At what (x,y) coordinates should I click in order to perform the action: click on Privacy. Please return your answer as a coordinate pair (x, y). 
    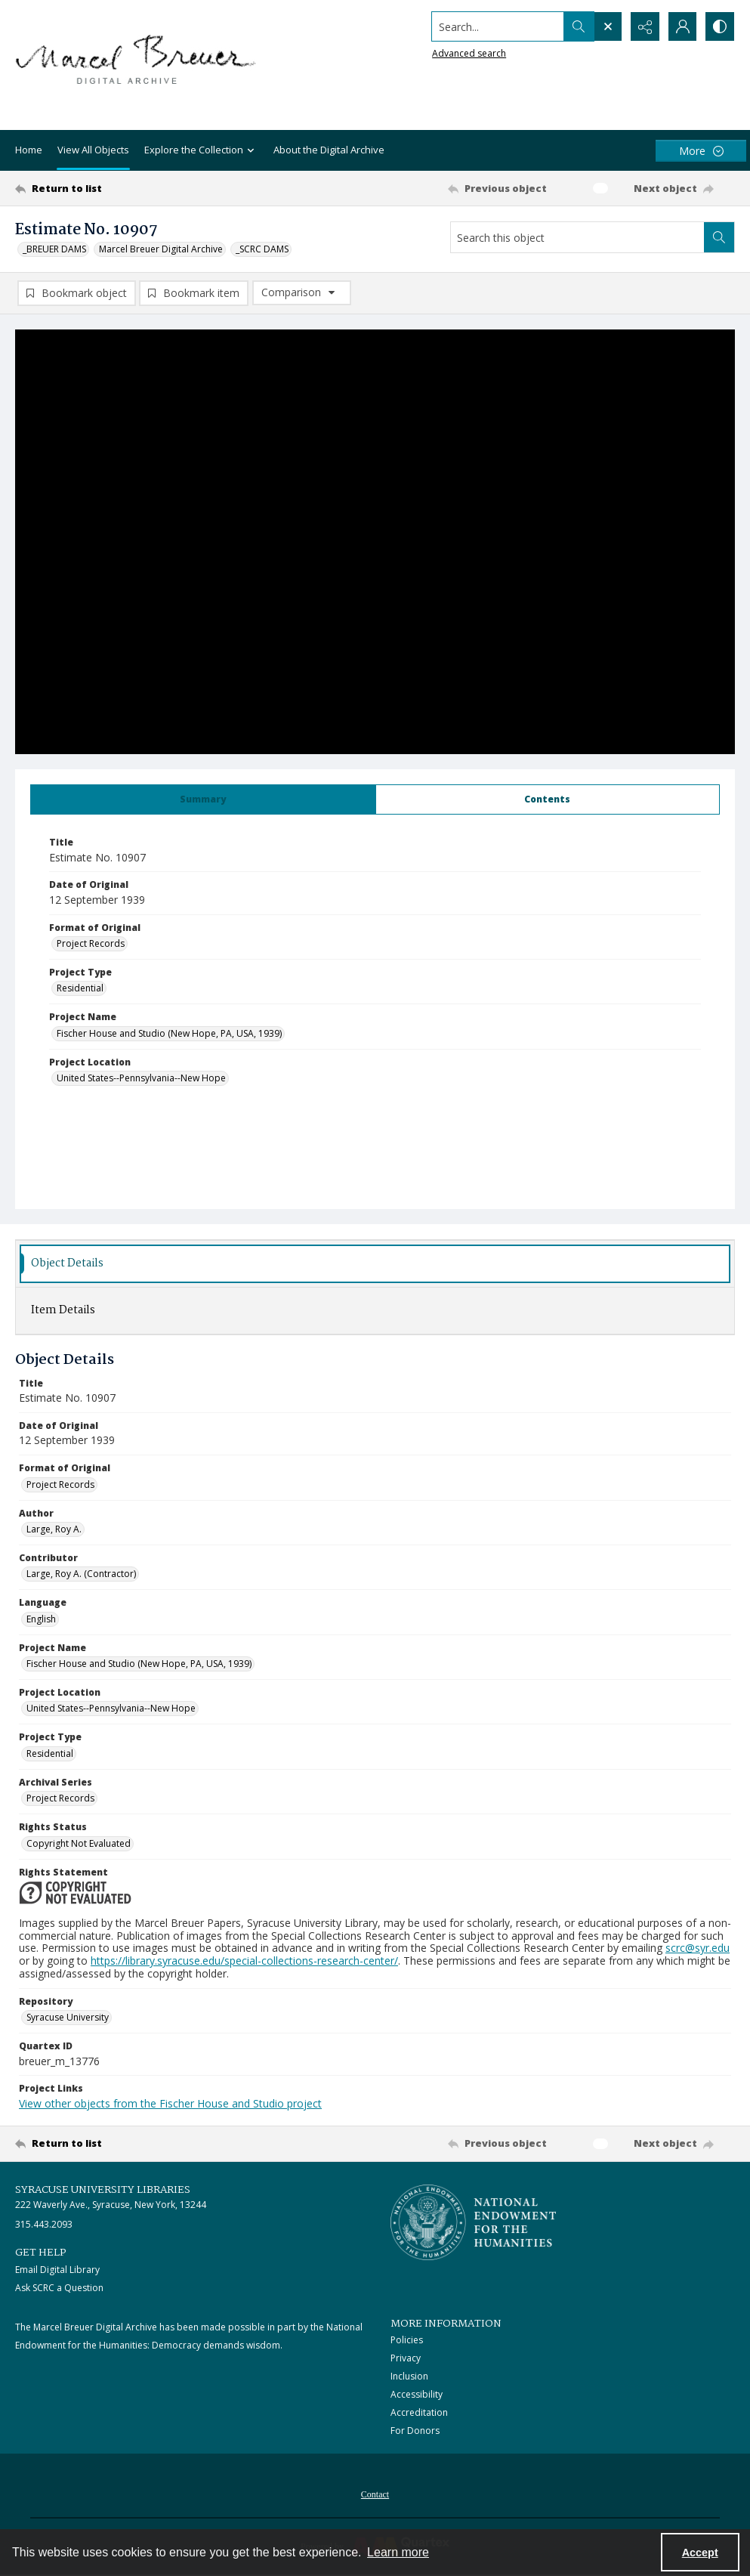
    Looking at the image, I should click on (405, 2358).